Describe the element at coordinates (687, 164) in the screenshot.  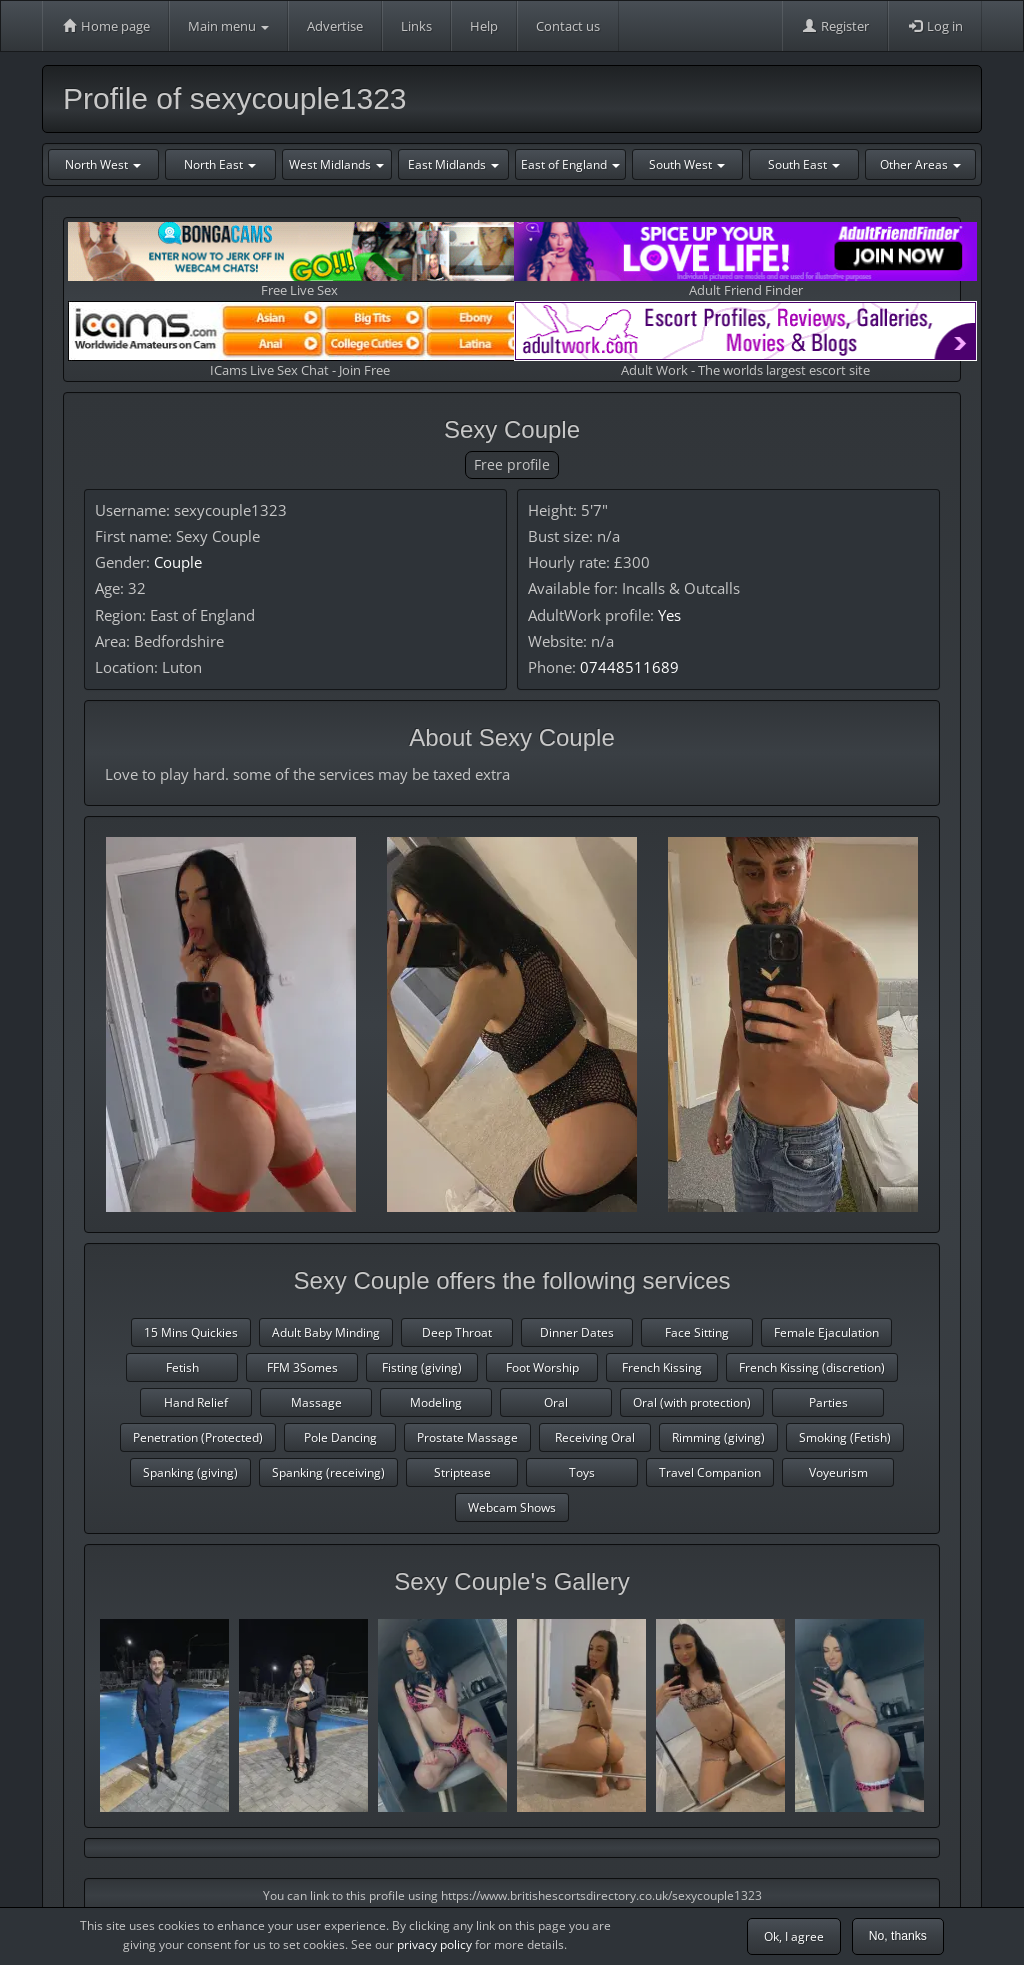
I see `South West [button]` at that location.